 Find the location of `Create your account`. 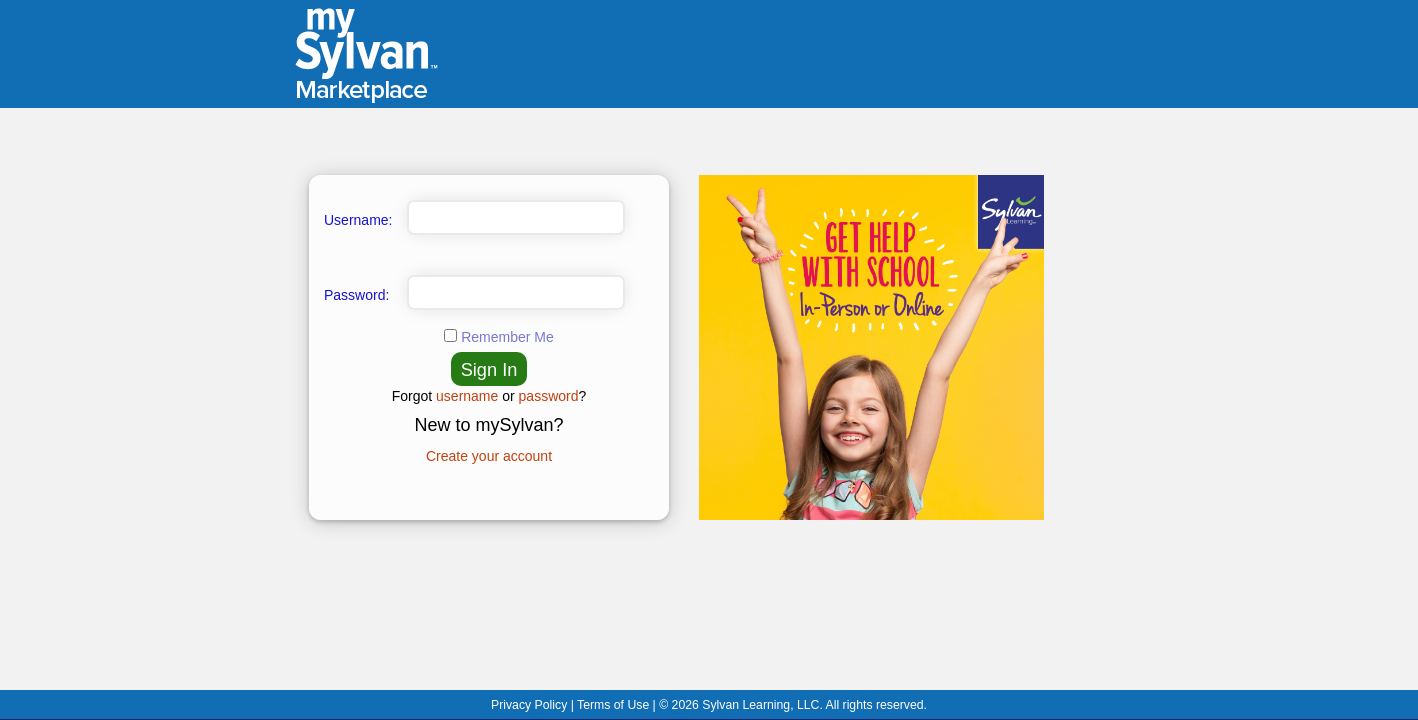

Create your account is located at coordinates (489, 456).